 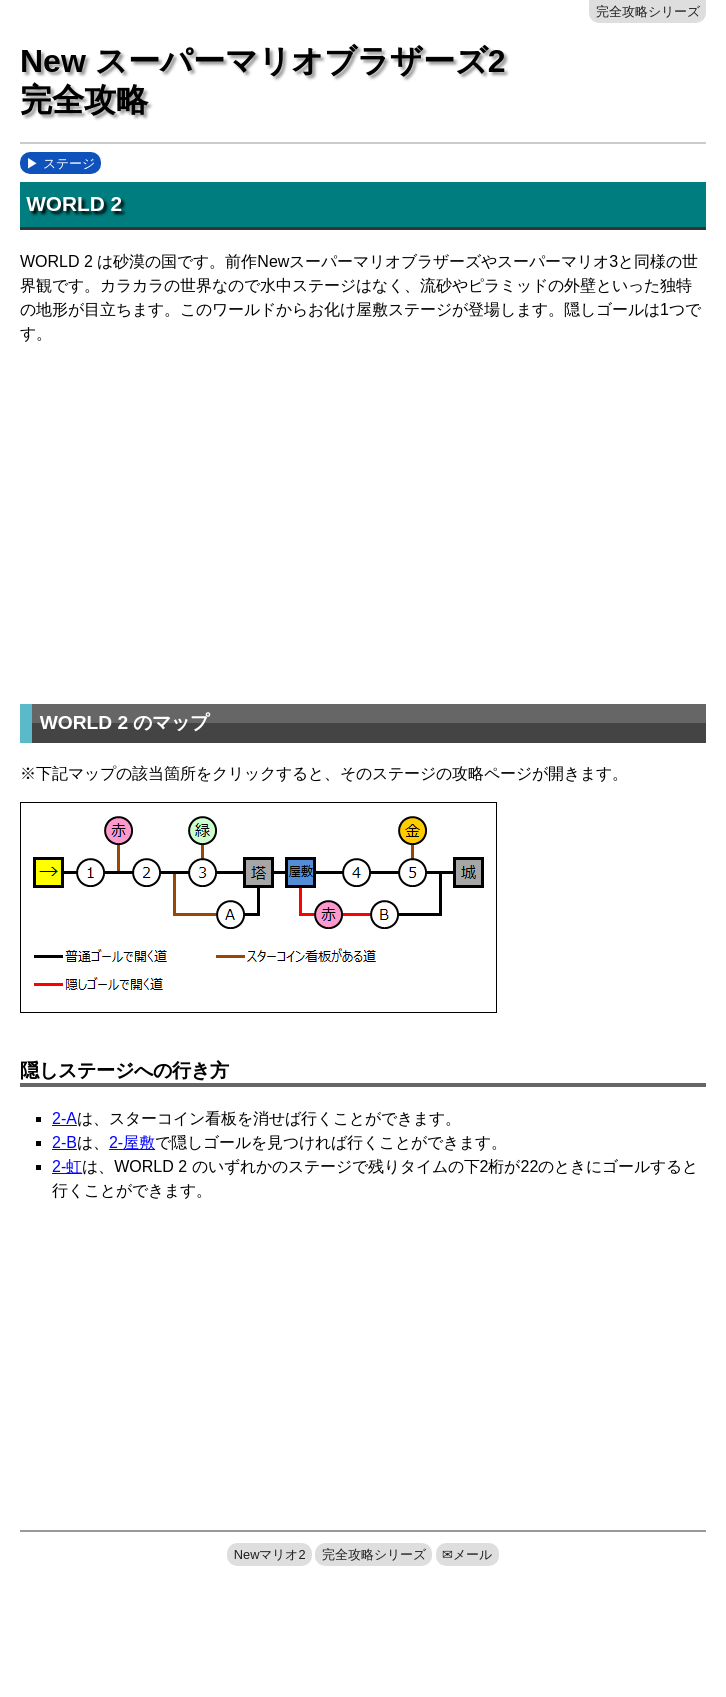 I want to click on ✉メール, so click(x=467, y=1554).